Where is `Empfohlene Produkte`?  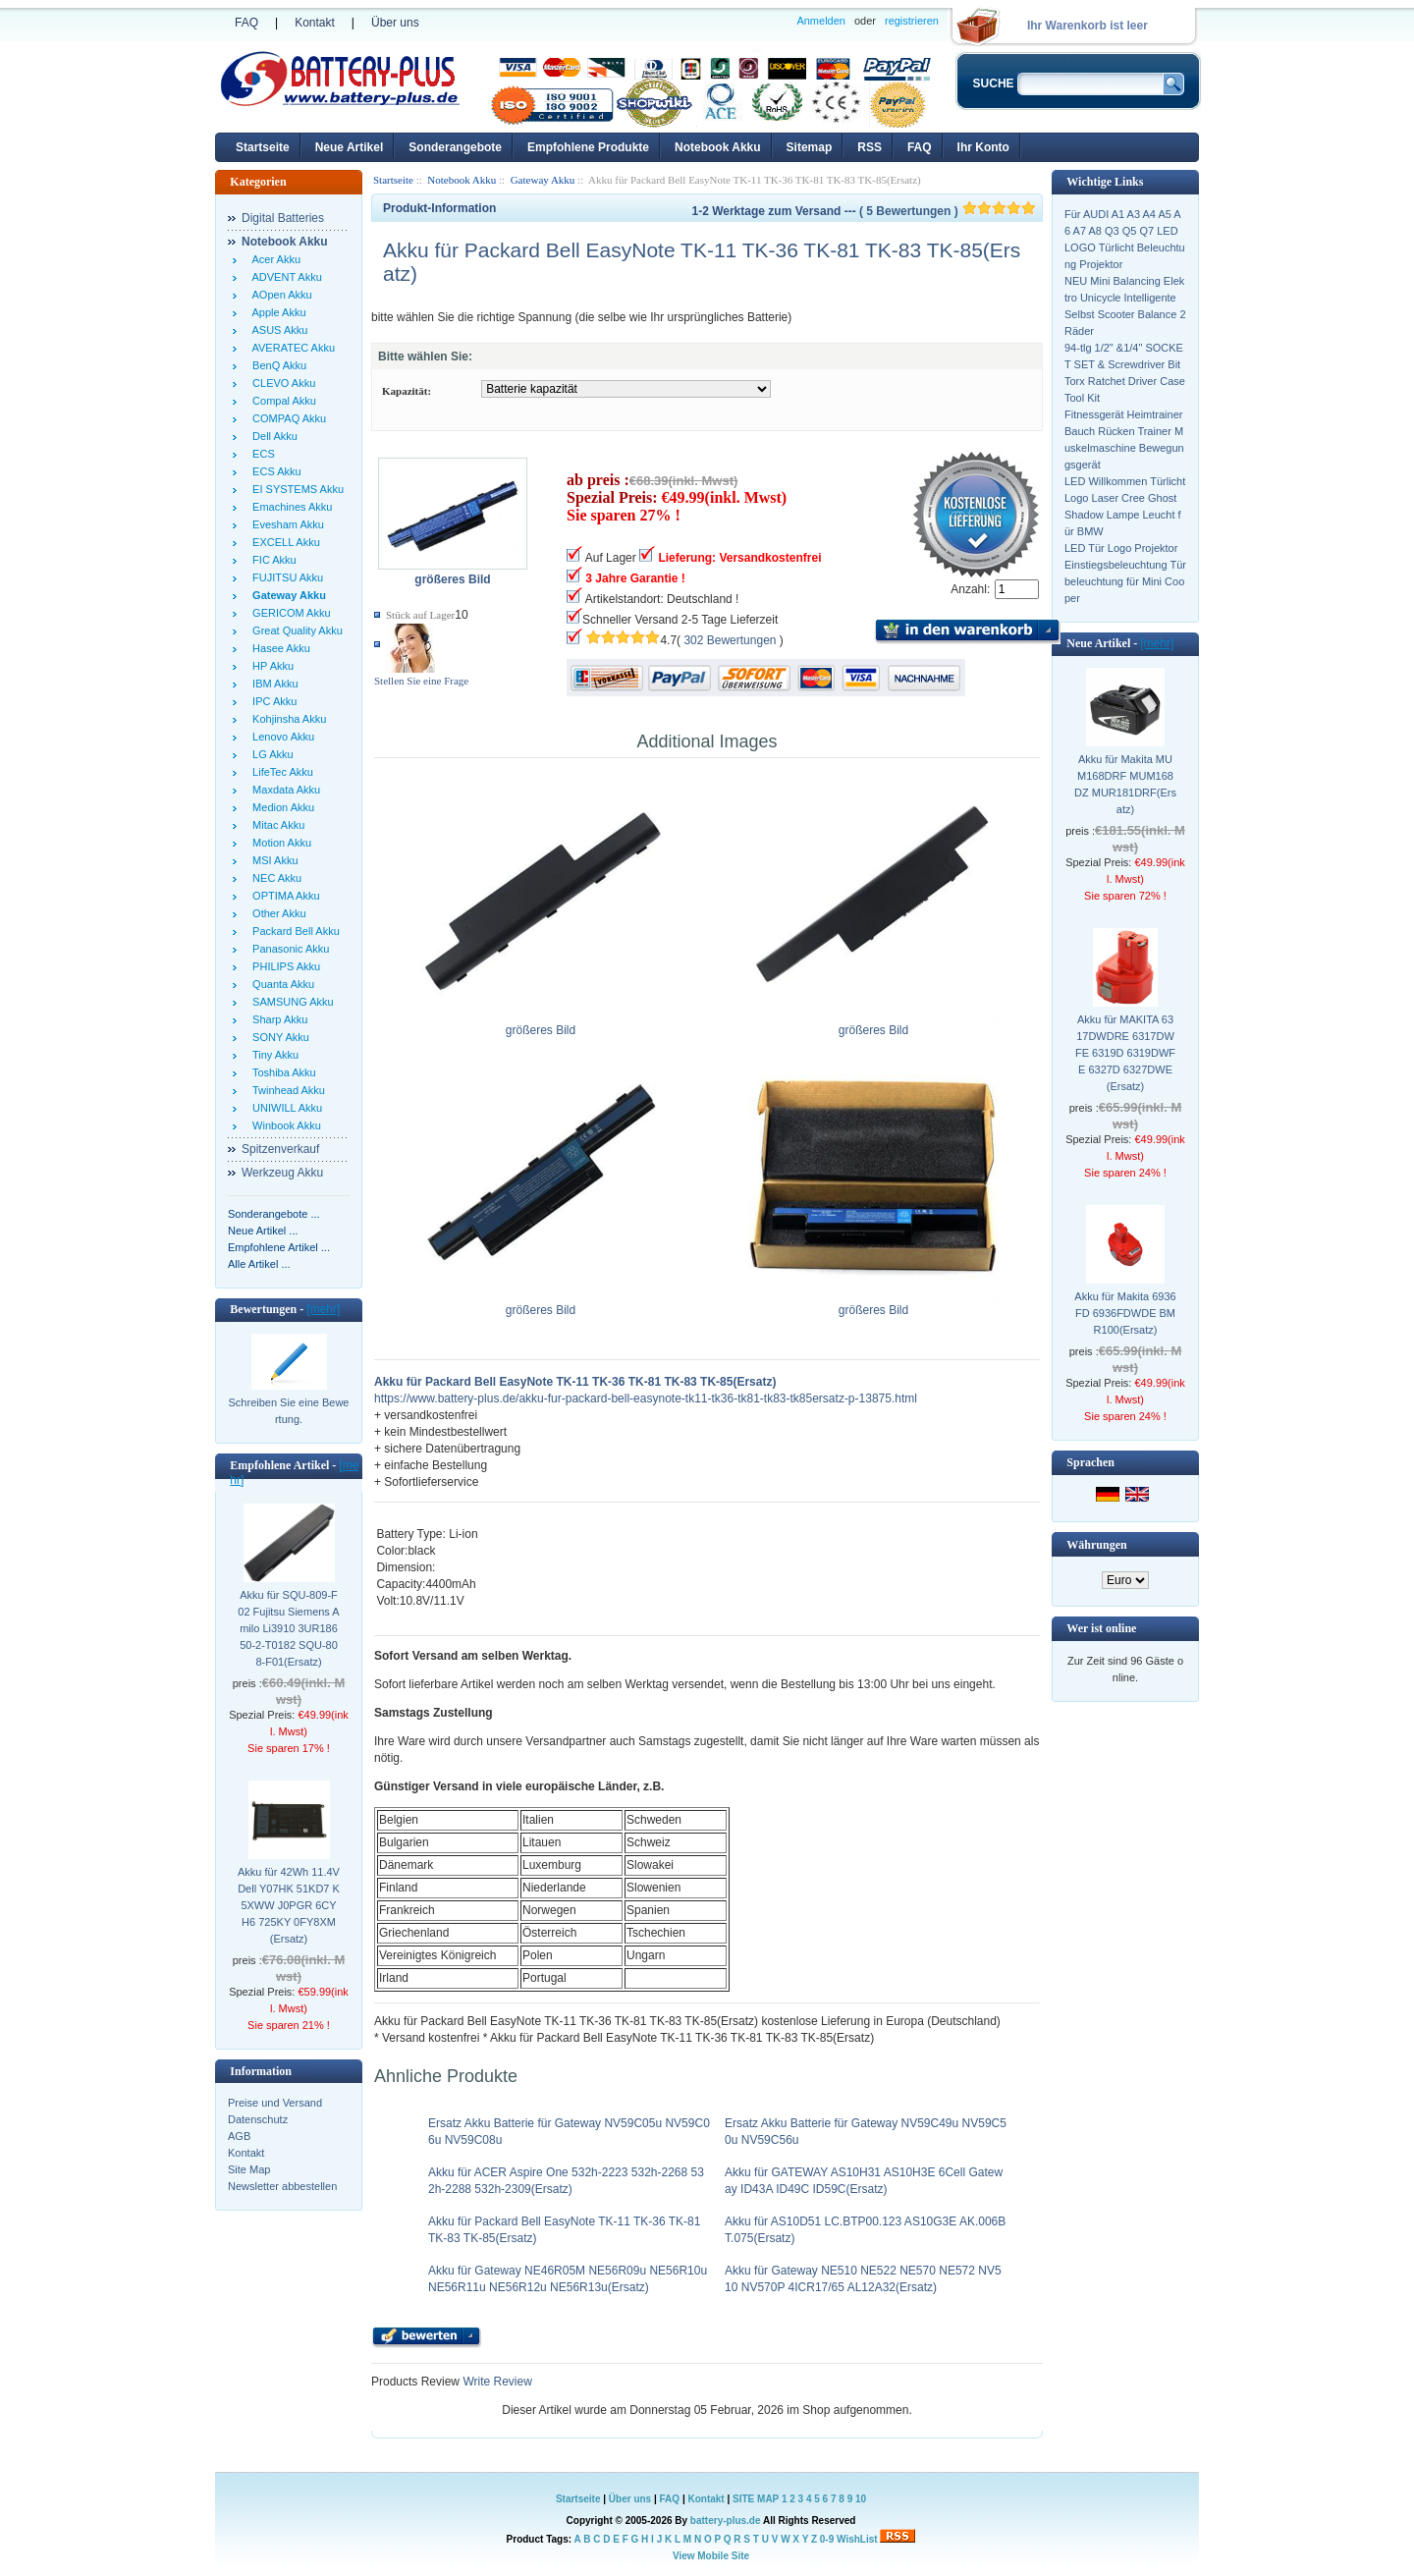
Empfohlene Produkte is located at coordinates (588, 147).